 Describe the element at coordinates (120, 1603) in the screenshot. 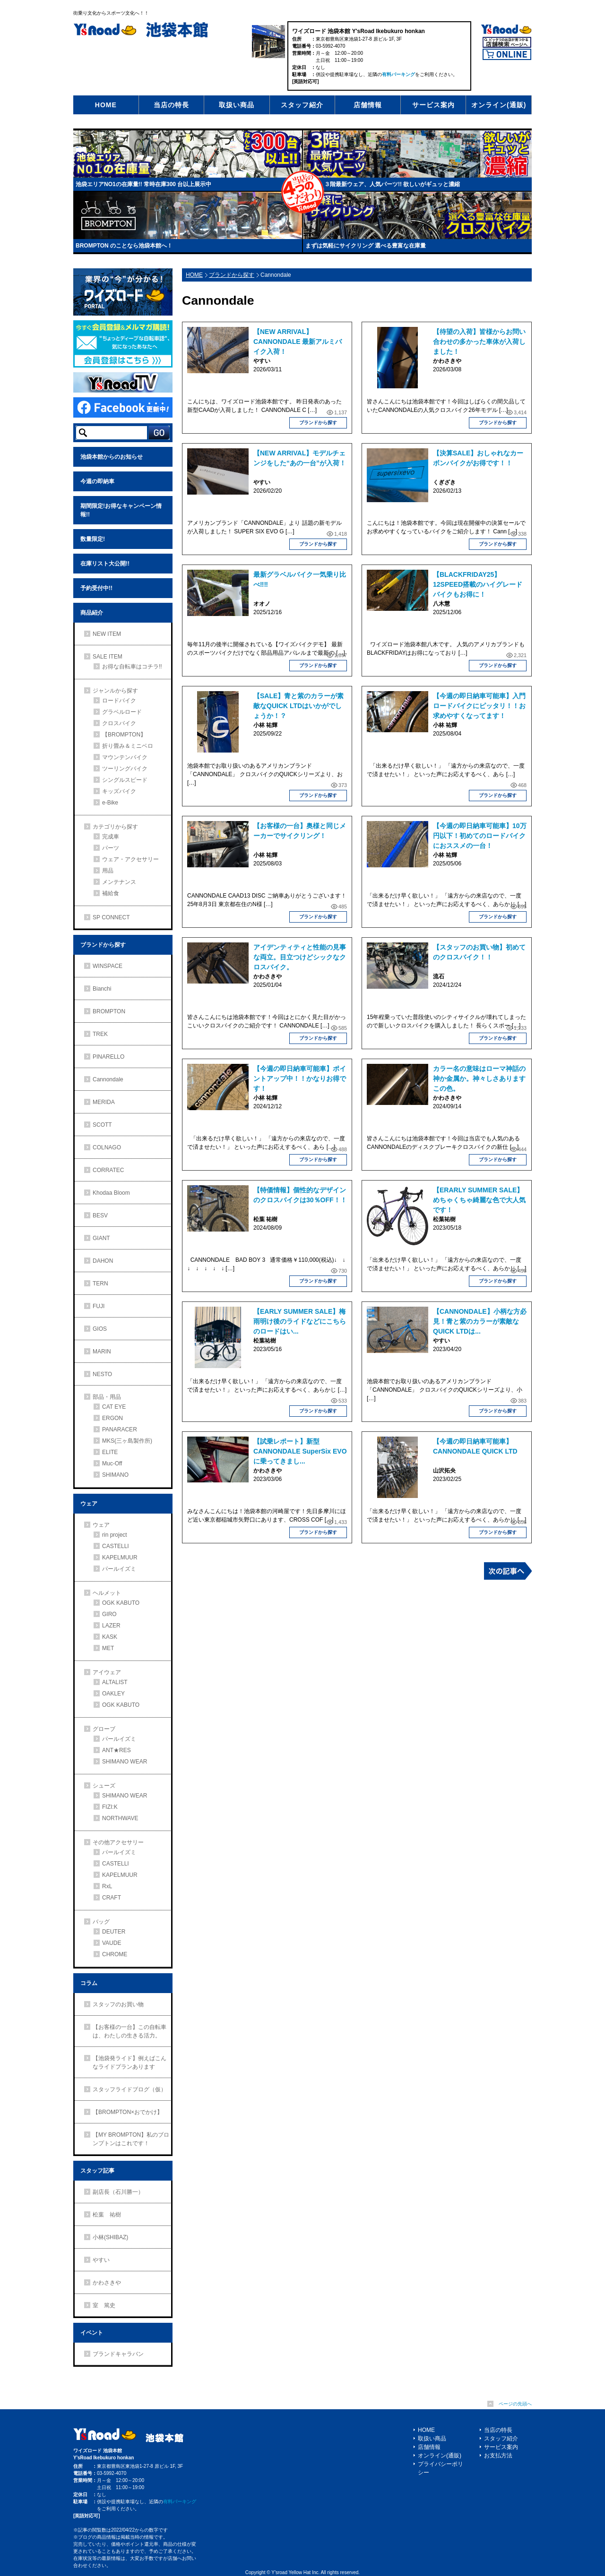

I see `OGK KABUTO` at that location.